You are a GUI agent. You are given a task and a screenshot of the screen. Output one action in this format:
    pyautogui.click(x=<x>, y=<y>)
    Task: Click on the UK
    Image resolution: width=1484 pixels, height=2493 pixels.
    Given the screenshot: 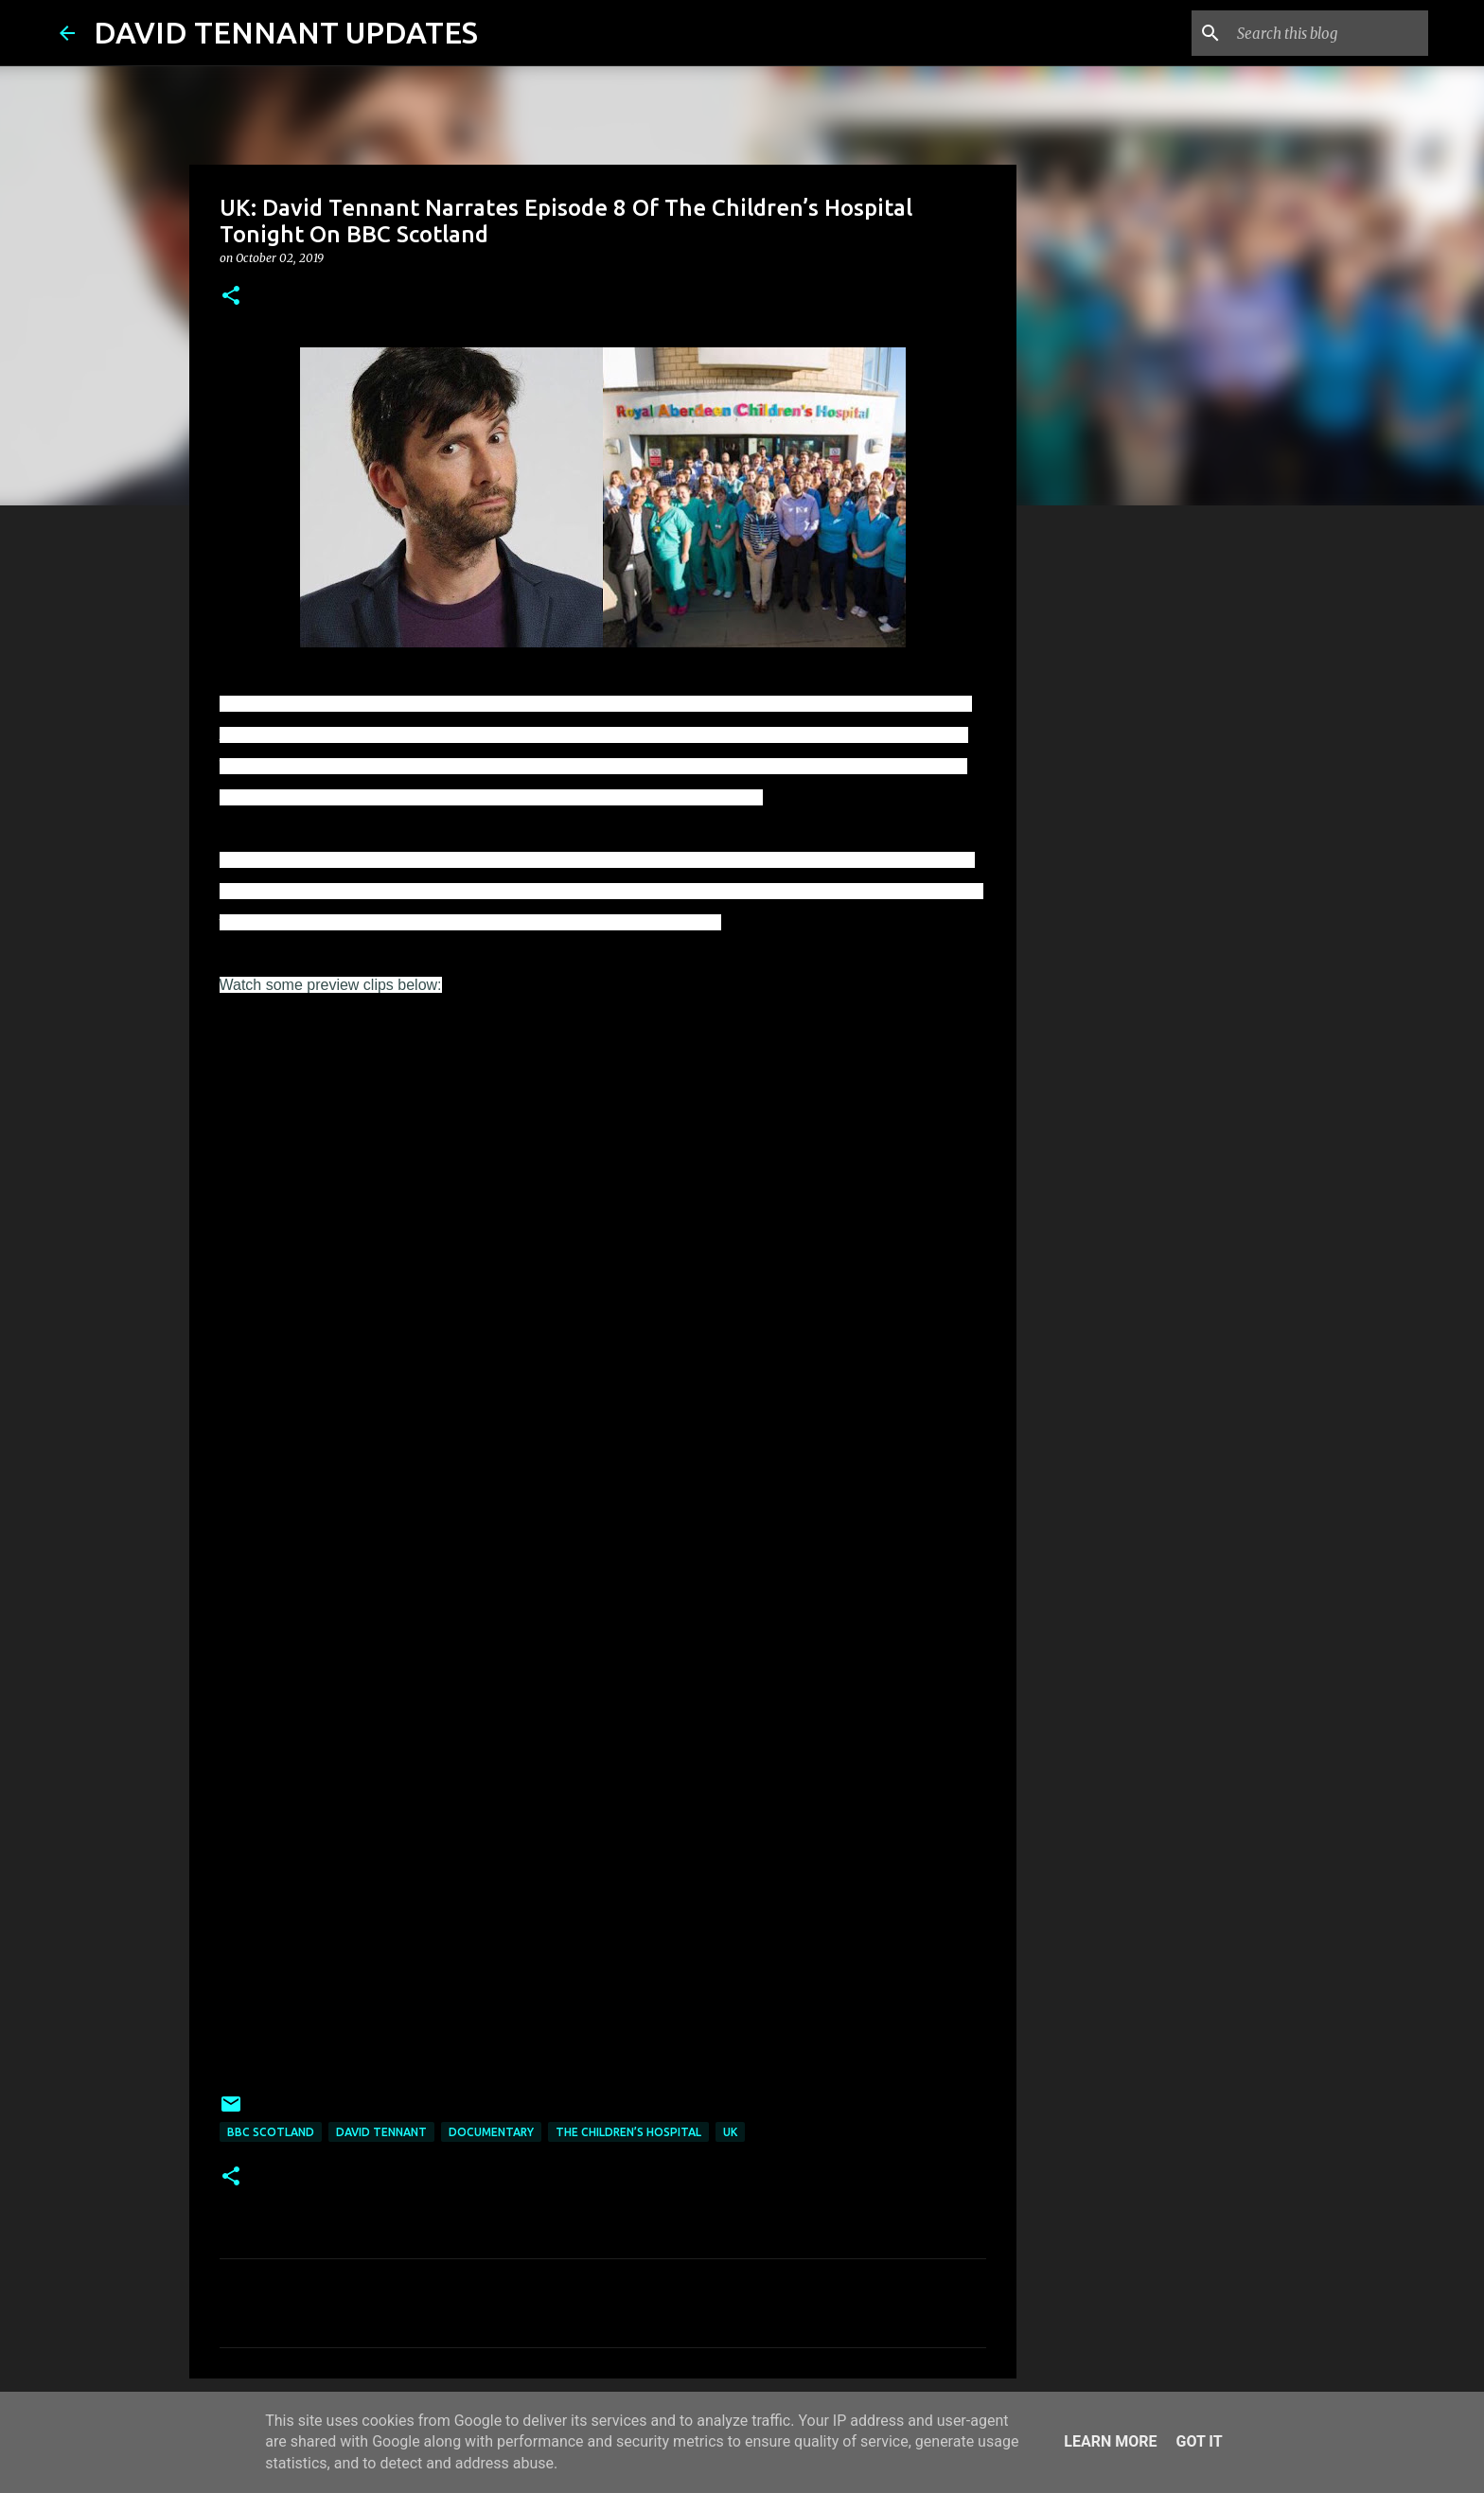 What is the action you would take?
    pyautogui.click(x=730, y=2132)
    